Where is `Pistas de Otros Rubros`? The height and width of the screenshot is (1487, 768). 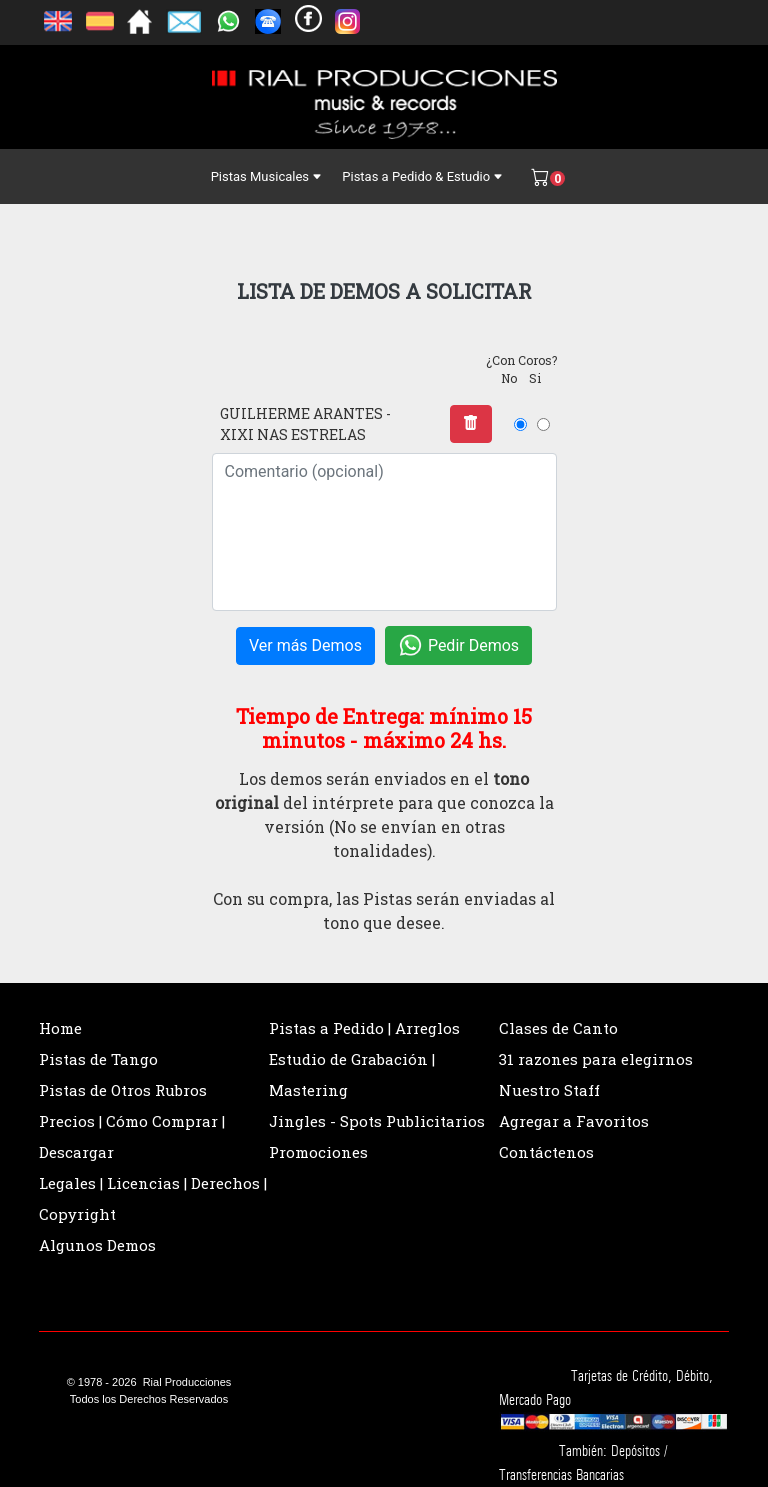
Pistas de Otros Rubros is located at coordinates (123, 1090).